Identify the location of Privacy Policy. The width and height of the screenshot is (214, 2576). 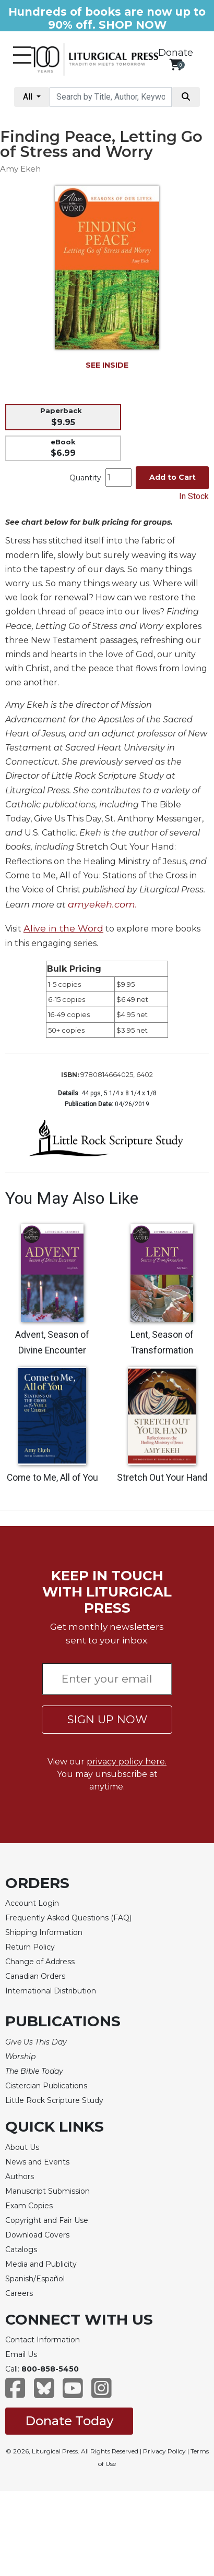
(164, 2451).